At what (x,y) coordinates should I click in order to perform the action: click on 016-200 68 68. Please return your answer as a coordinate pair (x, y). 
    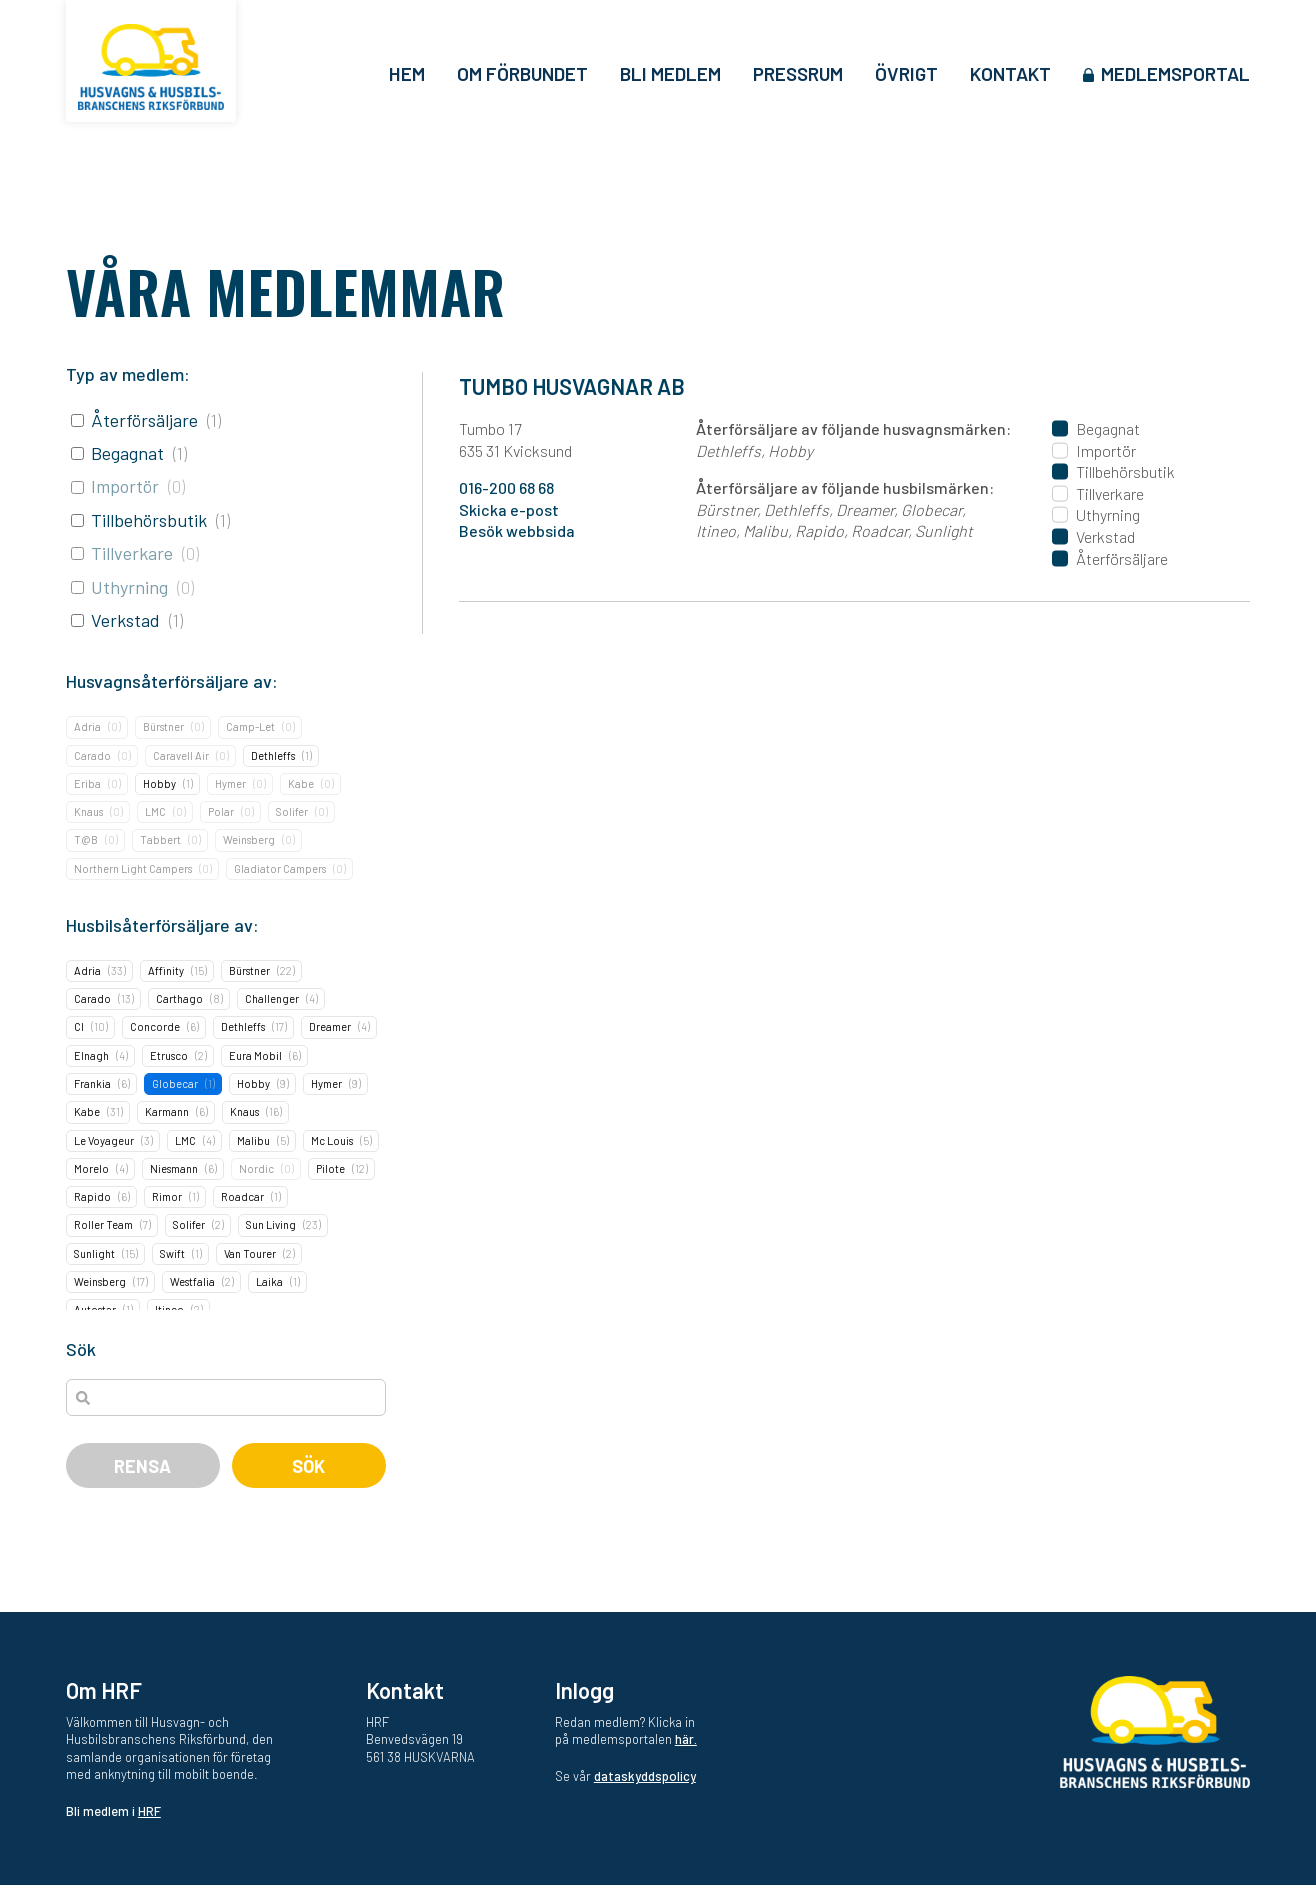
    Looking at the image, I should click on (506, 487).